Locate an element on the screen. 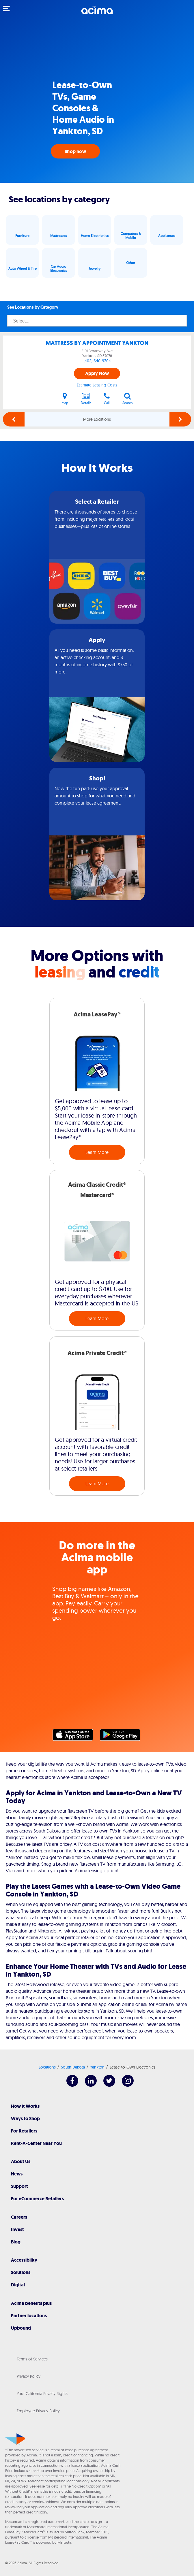 This screenshot has height=2576, width=194. Invest is located at coordinates (17, 2229).